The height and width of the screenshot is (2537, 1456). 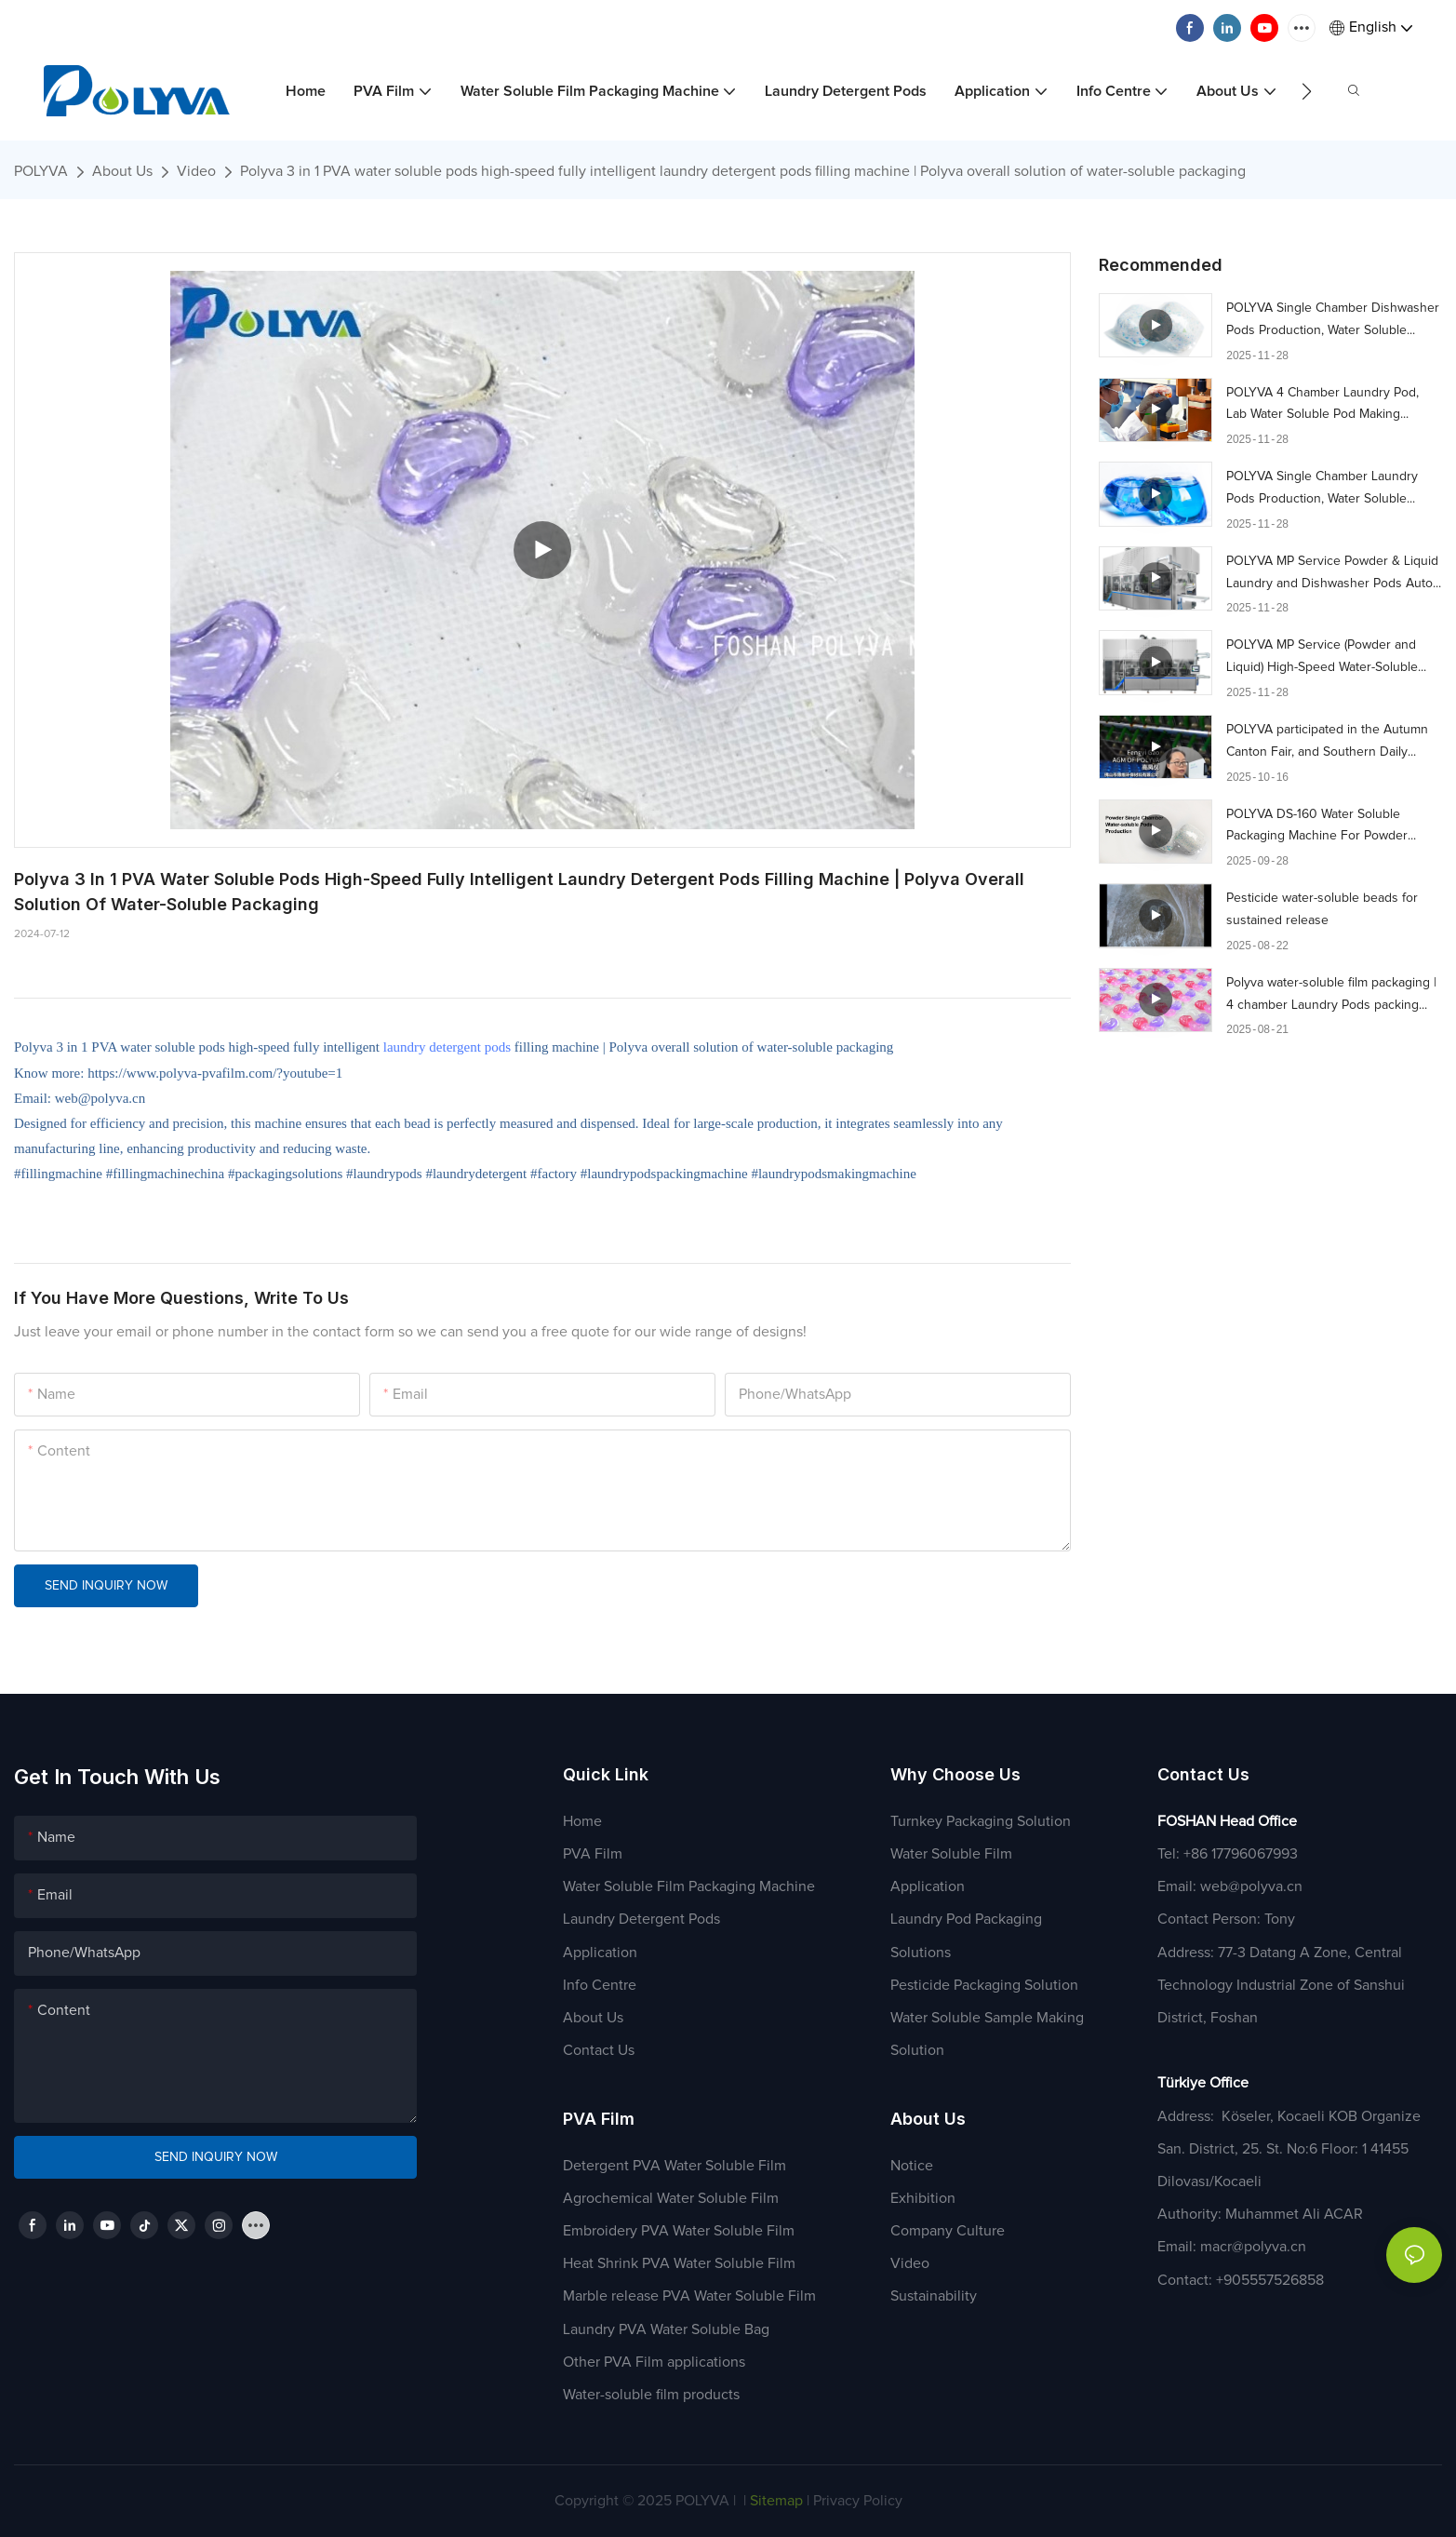 I want to click on macr@polyva.cn, so click(x=1255, y=2246).